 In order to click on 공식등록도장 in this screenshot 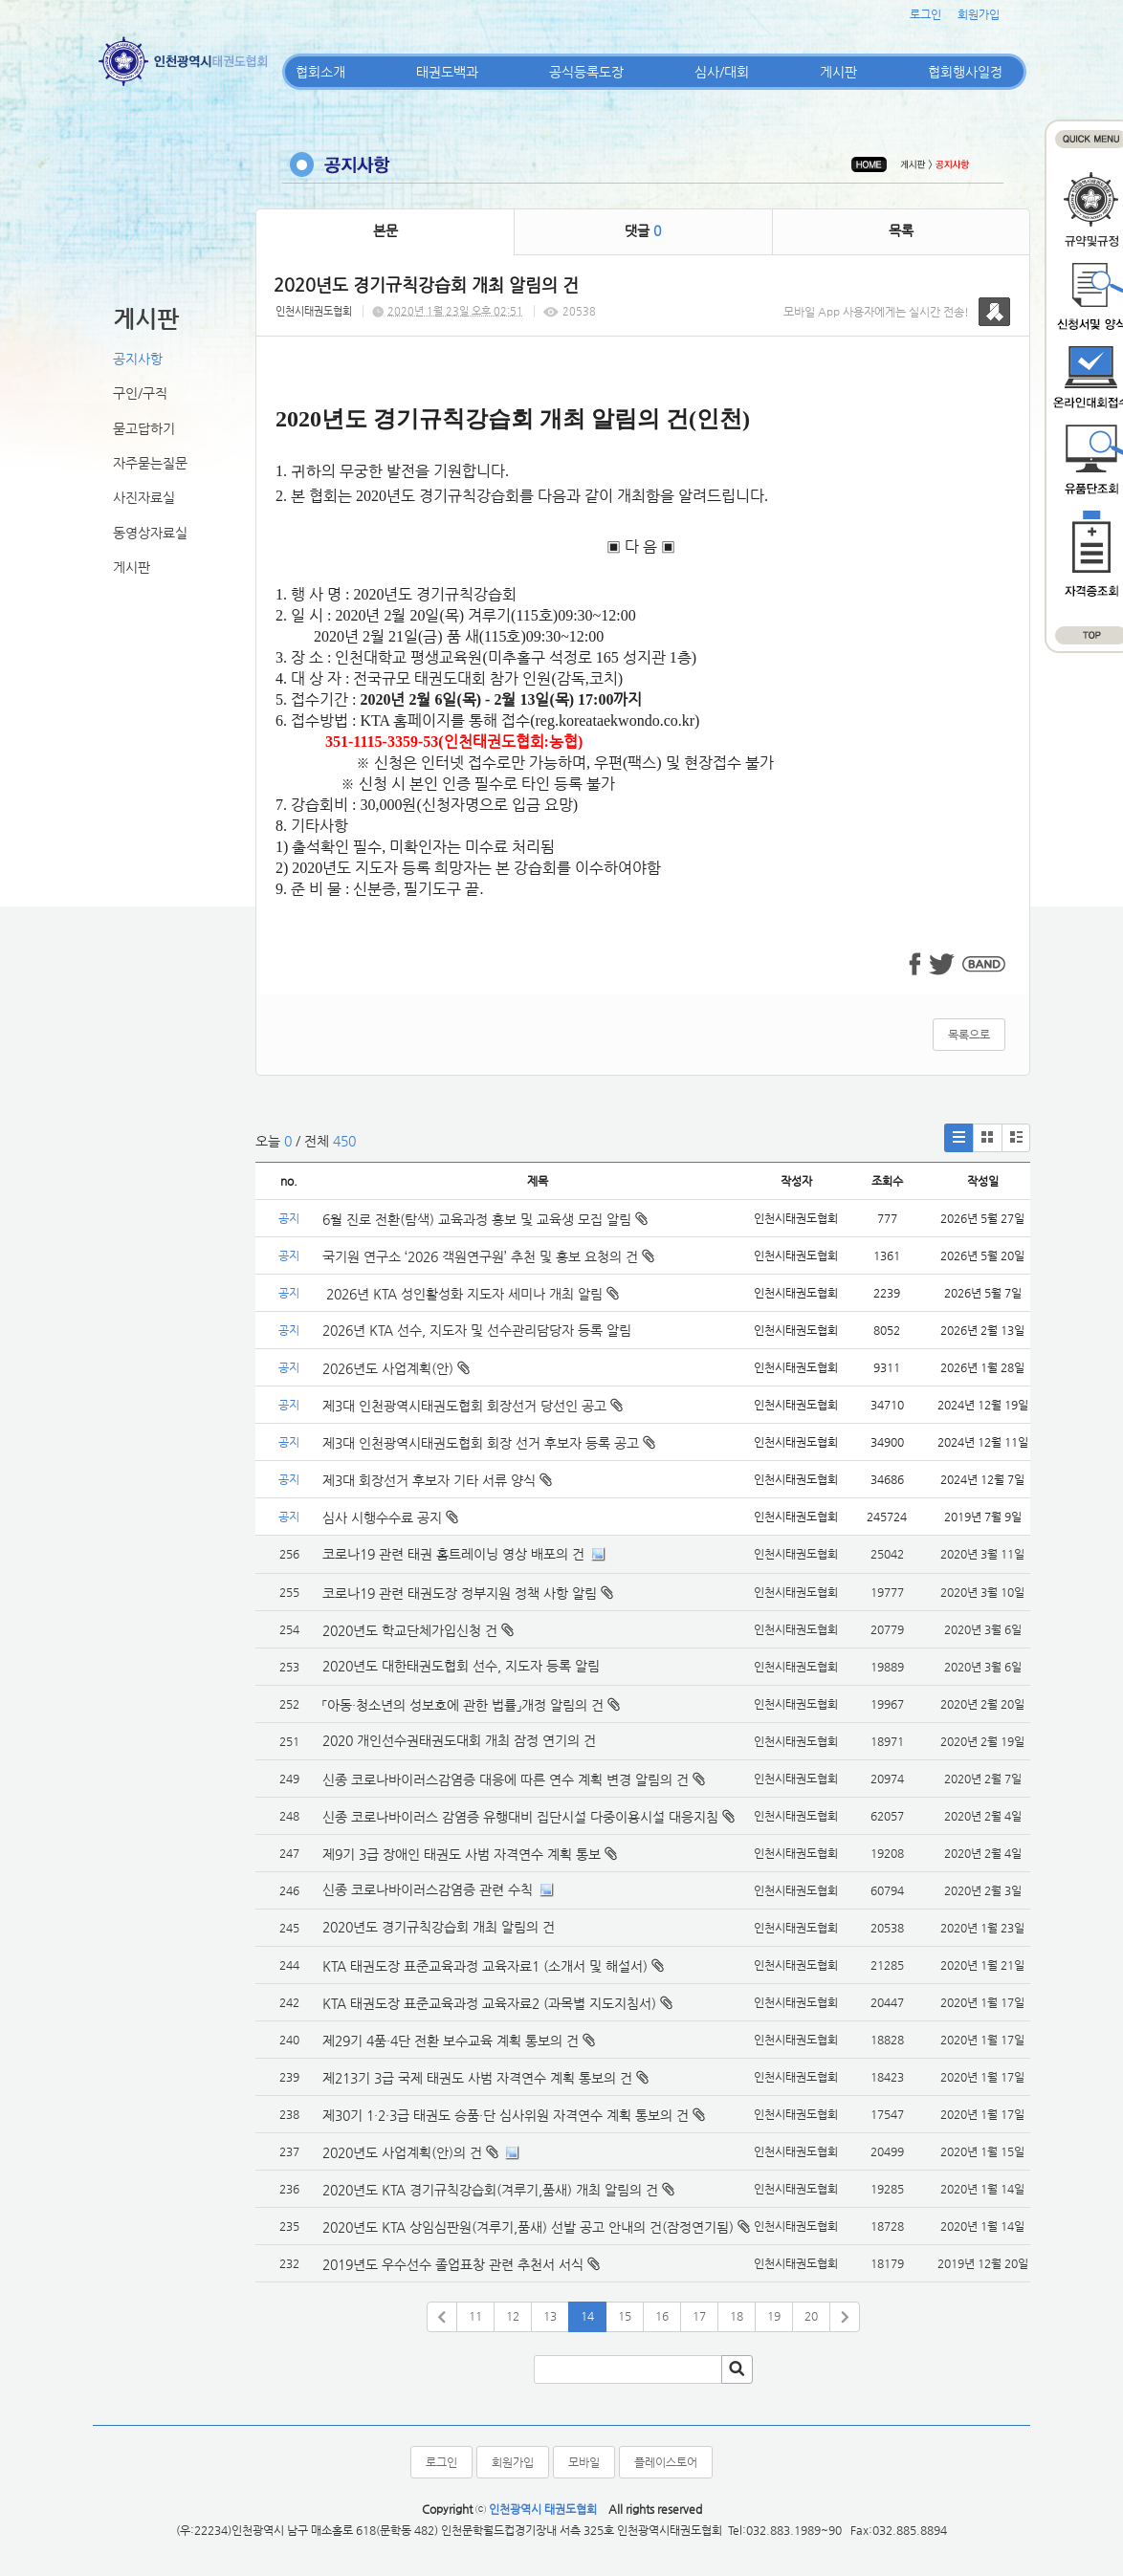, I will do `click(586, 71)`.